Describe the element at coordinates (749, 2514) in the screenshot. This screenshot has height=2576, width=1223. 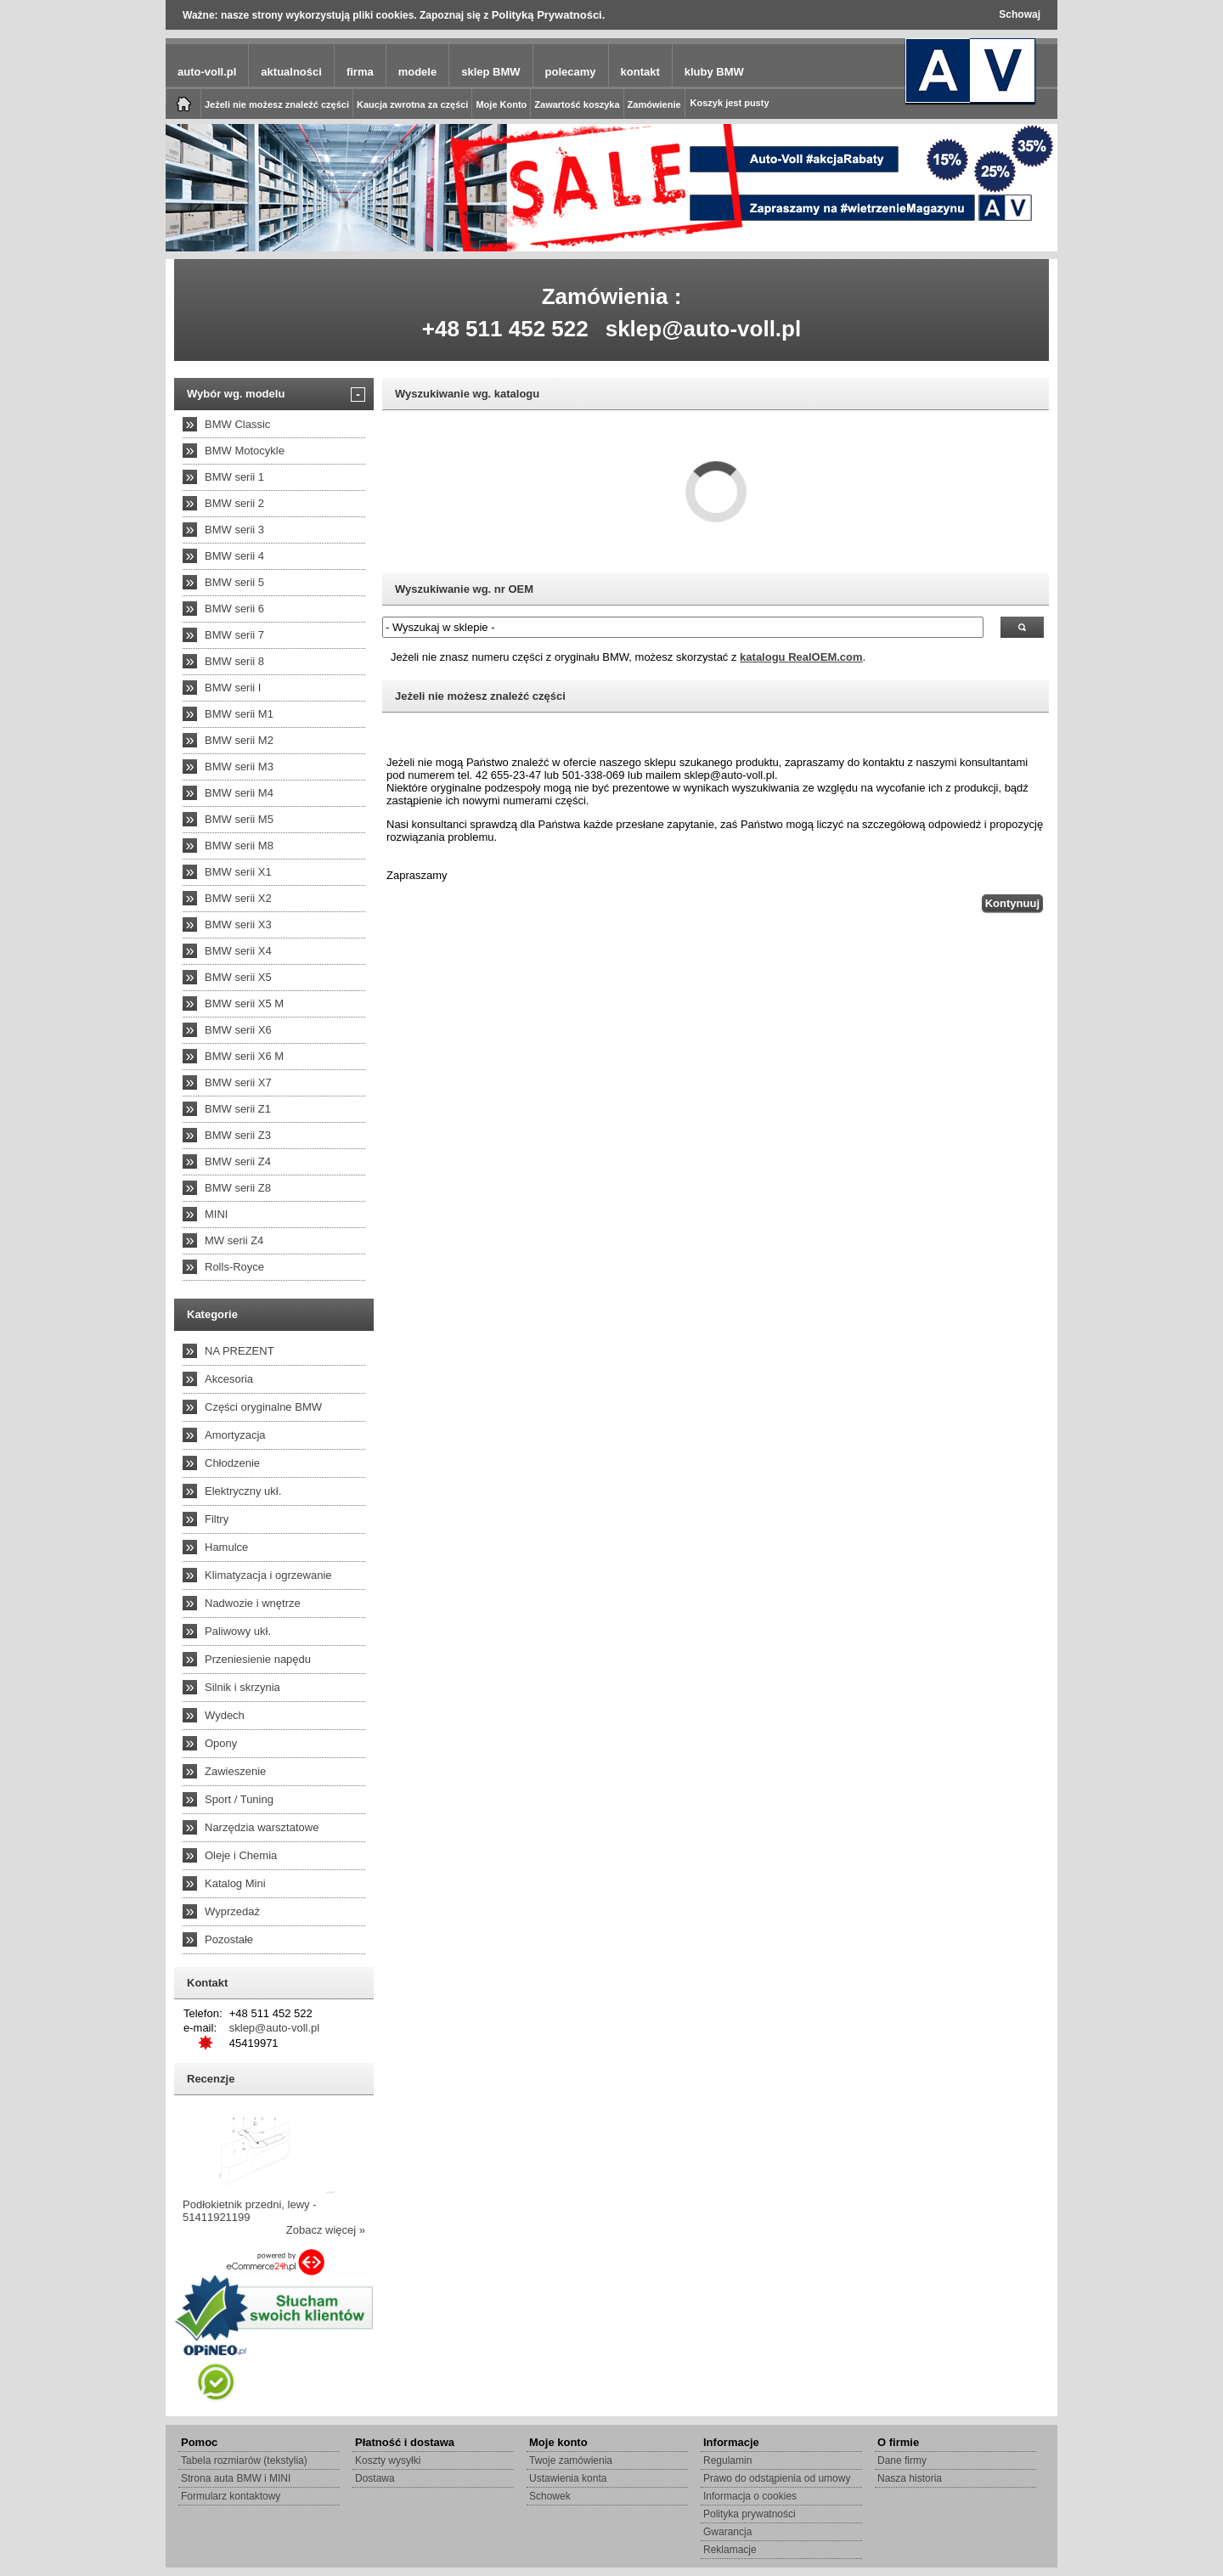
I see `Polityka prywatności` at that location.